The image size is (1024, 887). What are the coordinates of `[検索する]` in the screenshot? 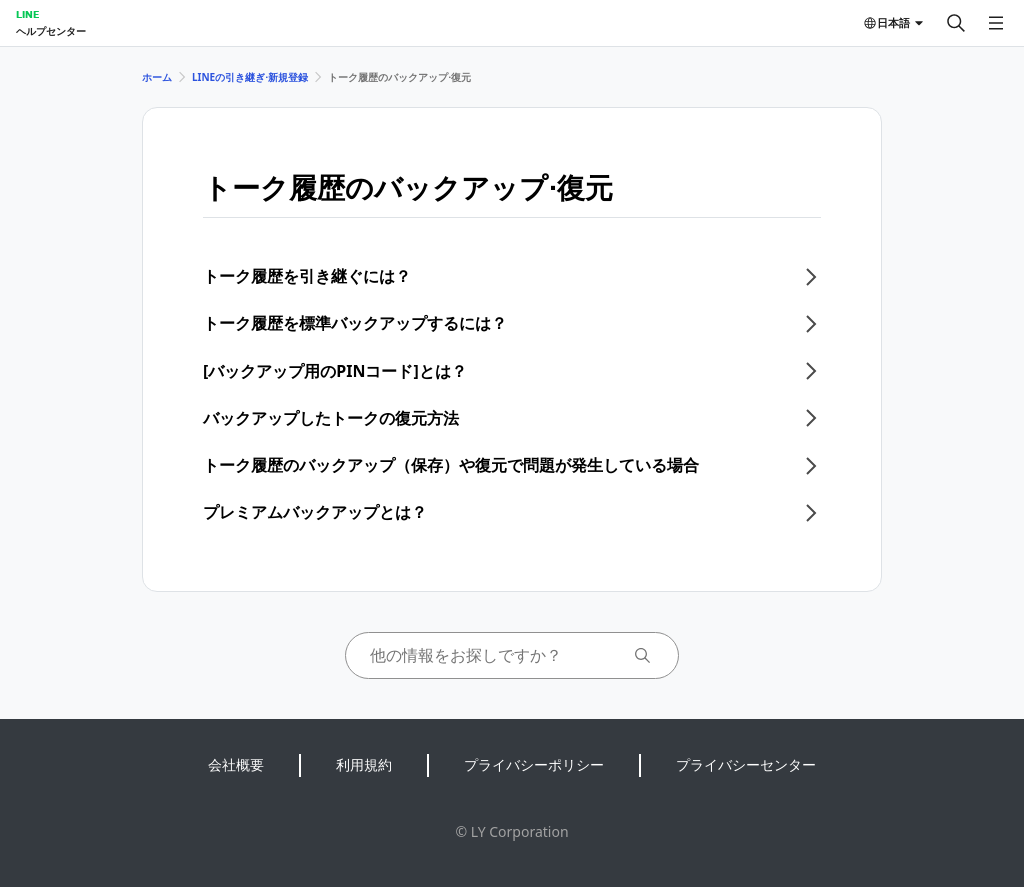 It's located at (956, 23).